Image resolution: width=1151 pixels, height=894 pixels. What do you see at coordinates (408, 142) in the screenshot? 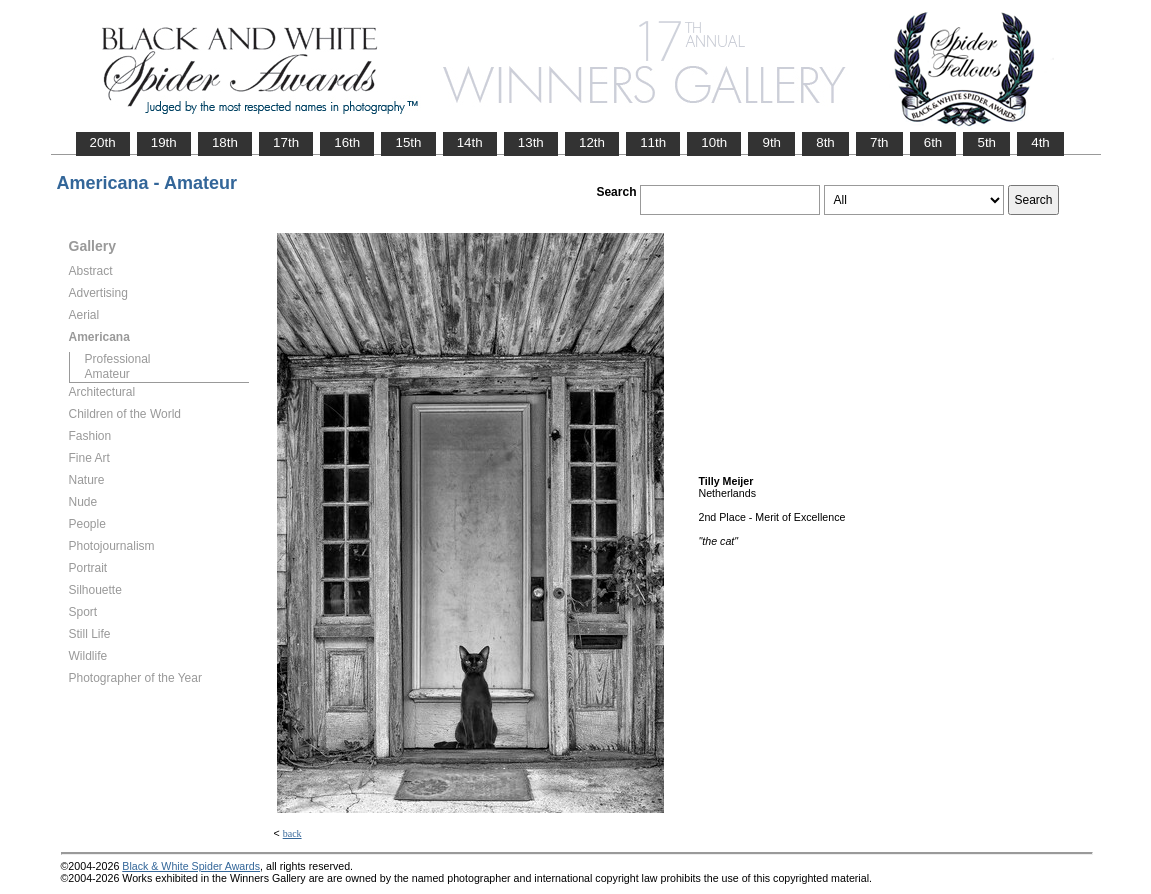
I see `15th` at bounding box center [408, 142].